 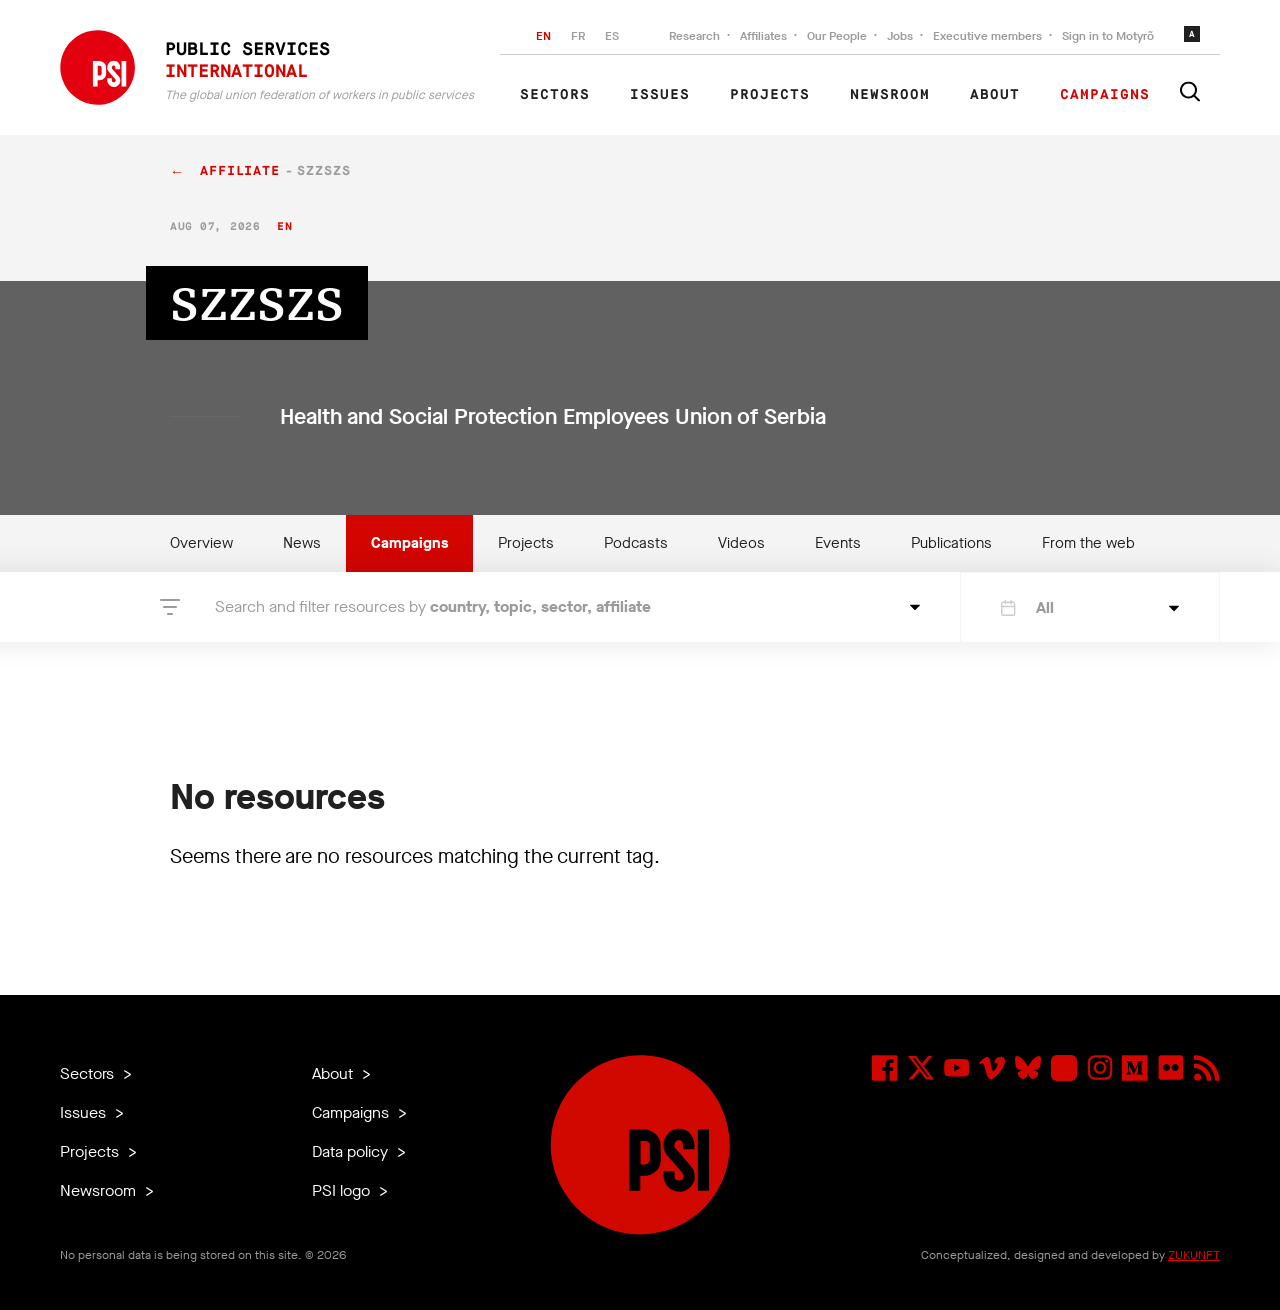 I want to click on Events, so click(x=838, y=543).